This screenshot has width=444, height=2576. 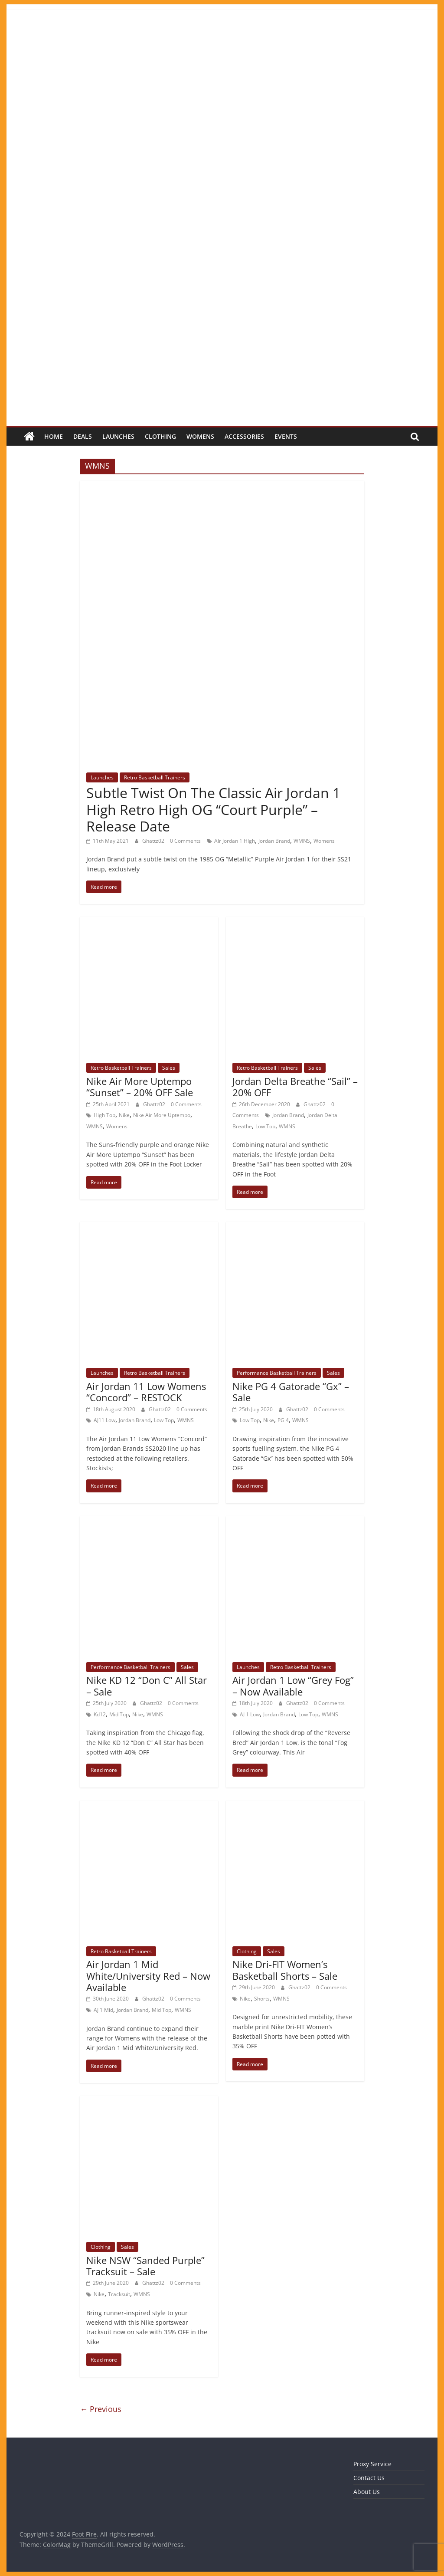 What do you see at coordinates (262, 1998) in the screenshot?
I see `Shorts` at bounding box center [262, 1998].